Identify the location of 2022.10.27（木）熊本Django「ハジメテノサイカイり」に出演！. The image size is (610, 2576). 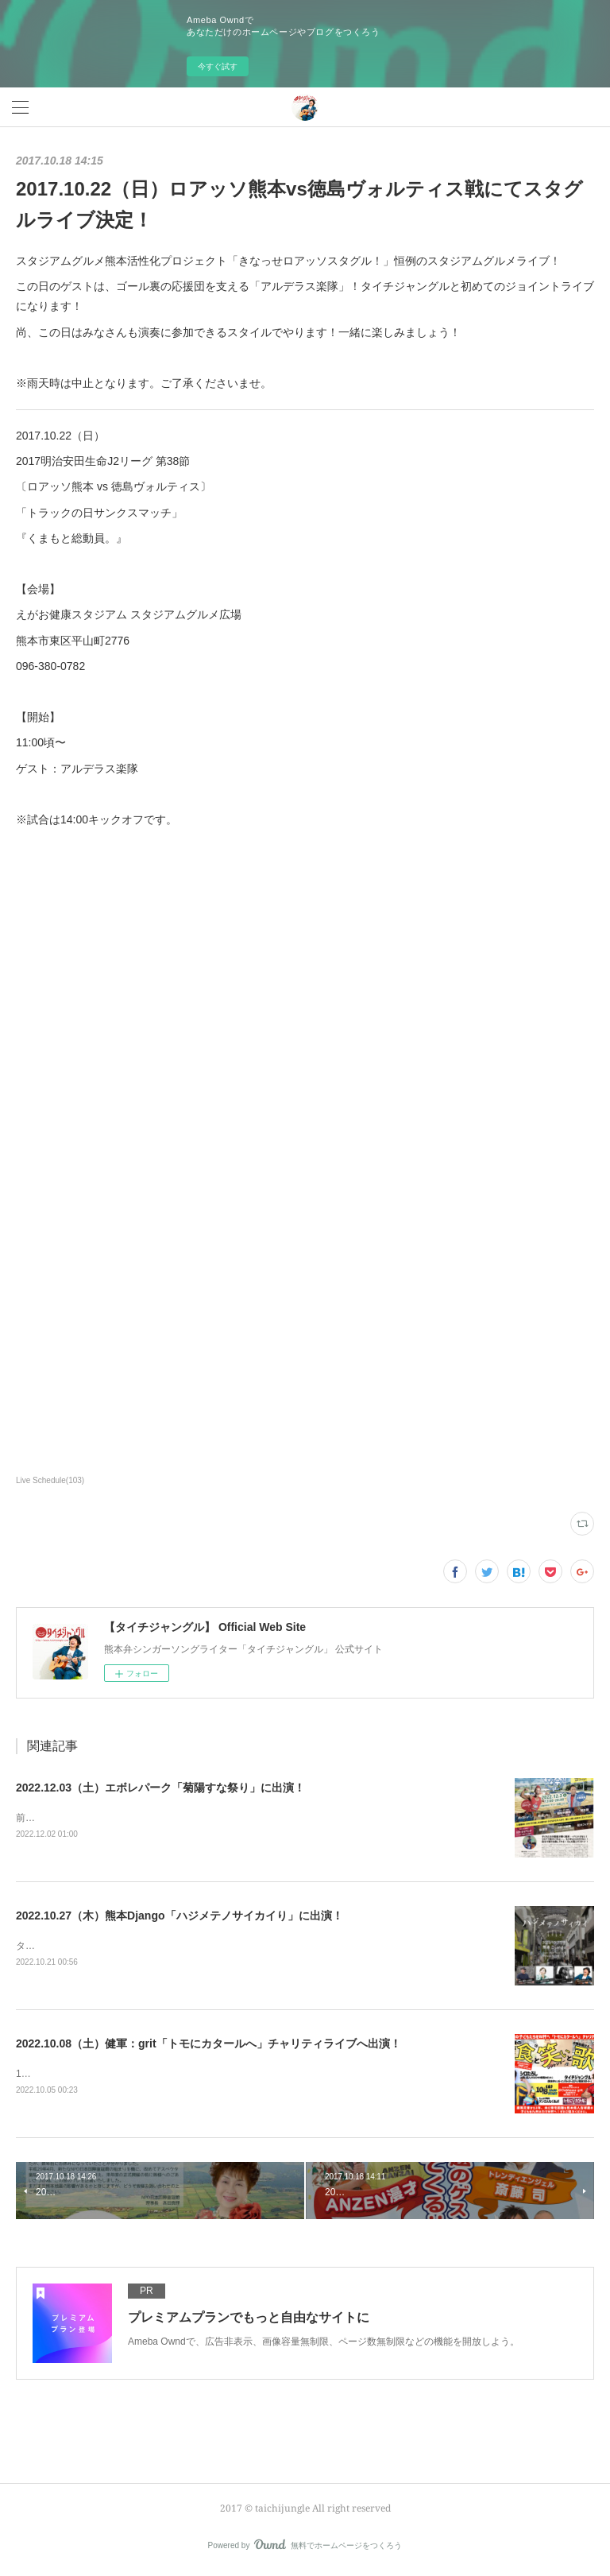
(179, 1917).